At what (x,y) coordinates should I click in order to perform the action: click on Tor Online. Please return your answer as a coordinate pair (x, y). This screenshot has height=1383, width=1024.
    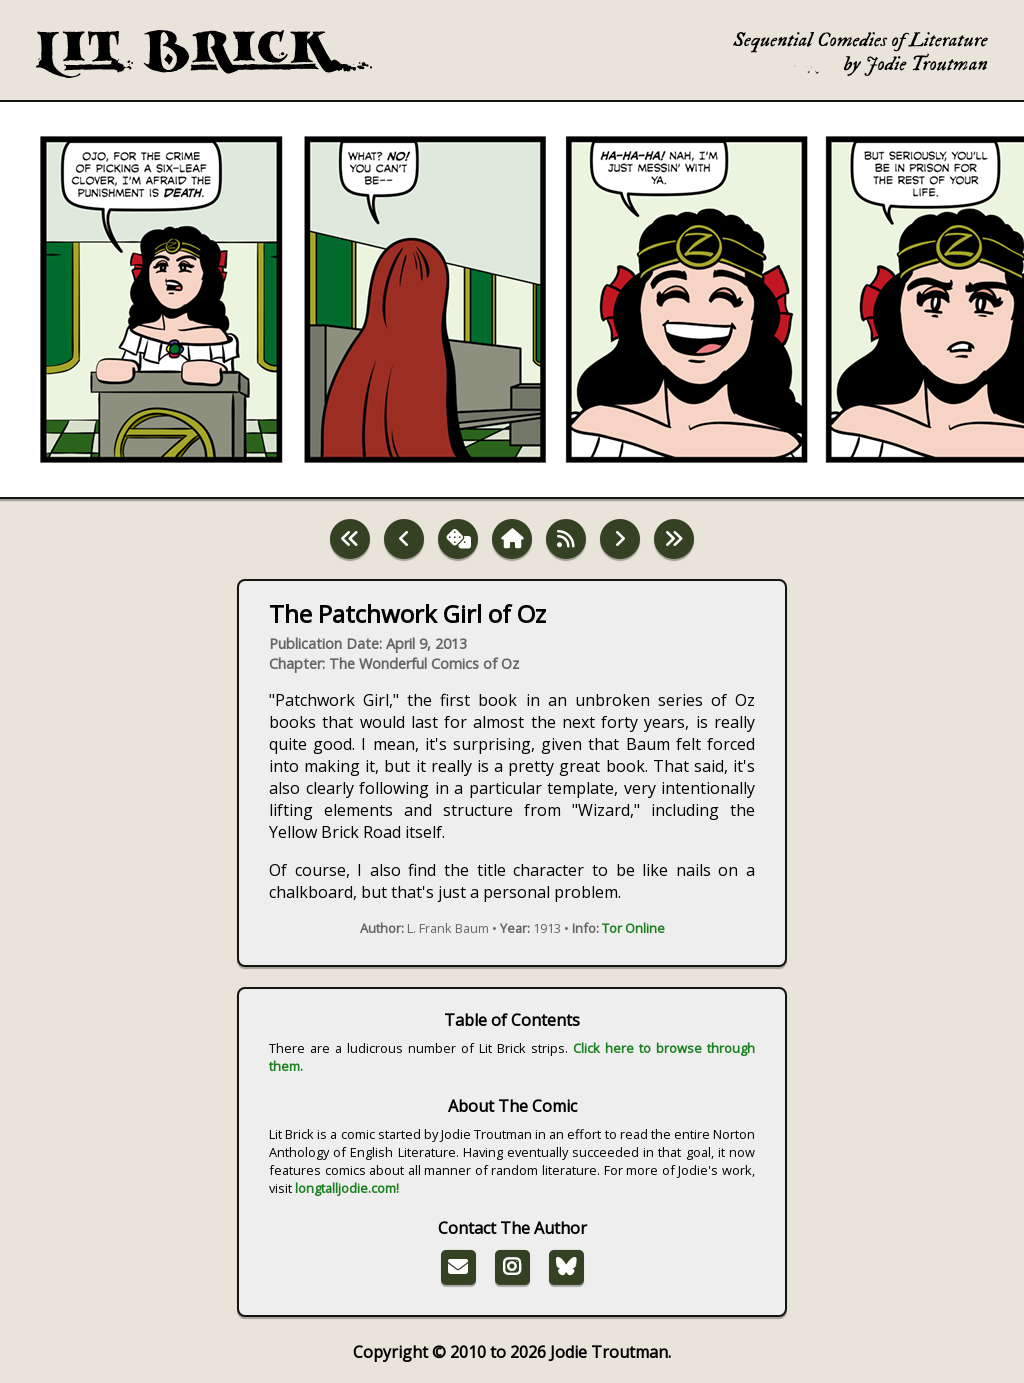
    Looking at the image, I should click on (633, 928).